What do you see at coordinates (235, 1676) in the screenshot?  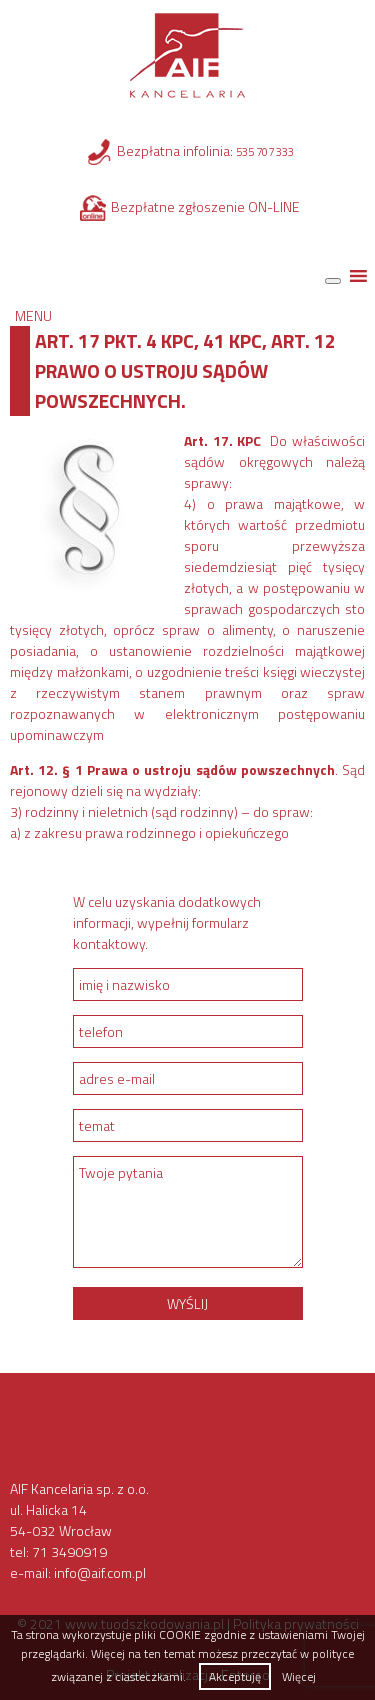 I see `Akceptuję` at bounding box center [235, 1676].